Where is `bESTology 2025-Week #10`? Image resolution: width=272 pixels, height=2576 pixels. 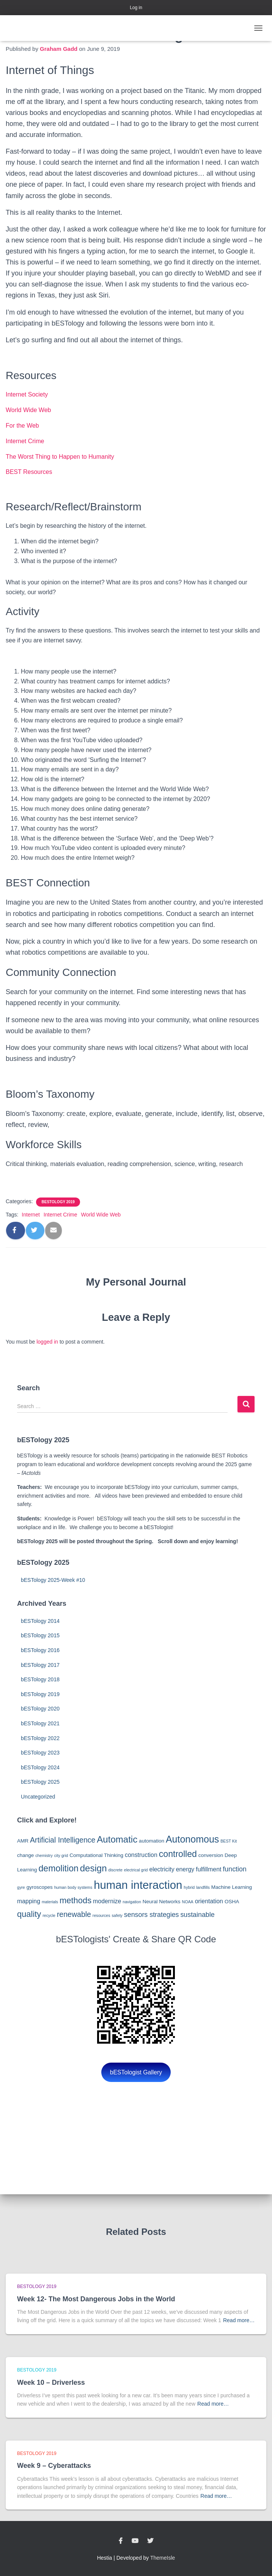
bESTology 2025-Week #10 is located at coordinates (53, 1580).